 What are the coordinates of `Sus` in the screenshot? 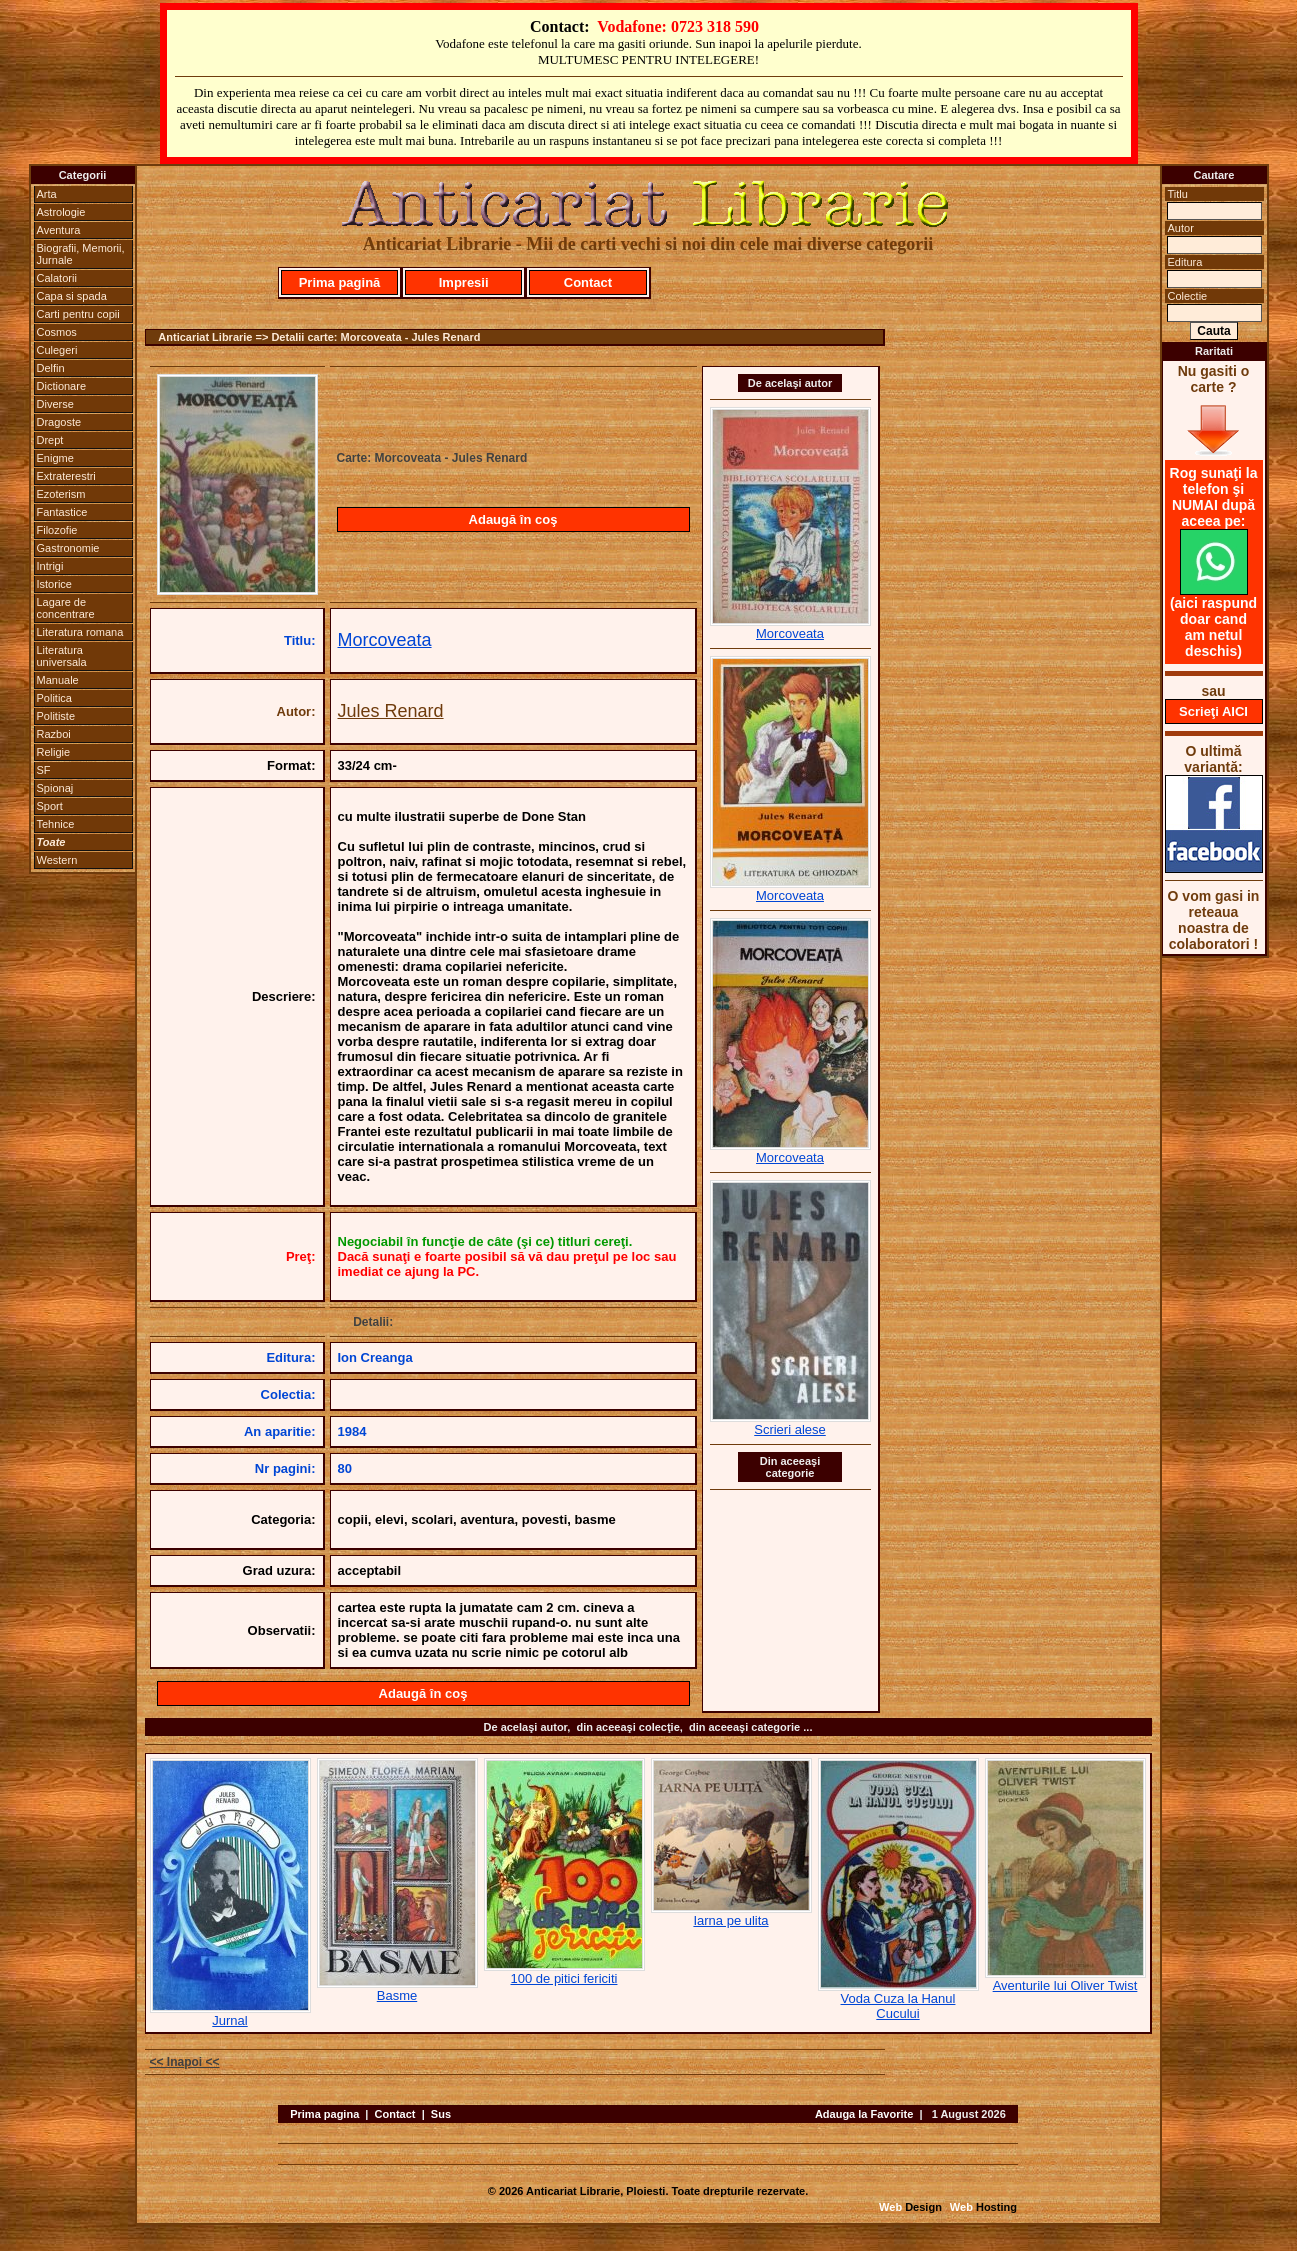 It's located at (441, 2114).